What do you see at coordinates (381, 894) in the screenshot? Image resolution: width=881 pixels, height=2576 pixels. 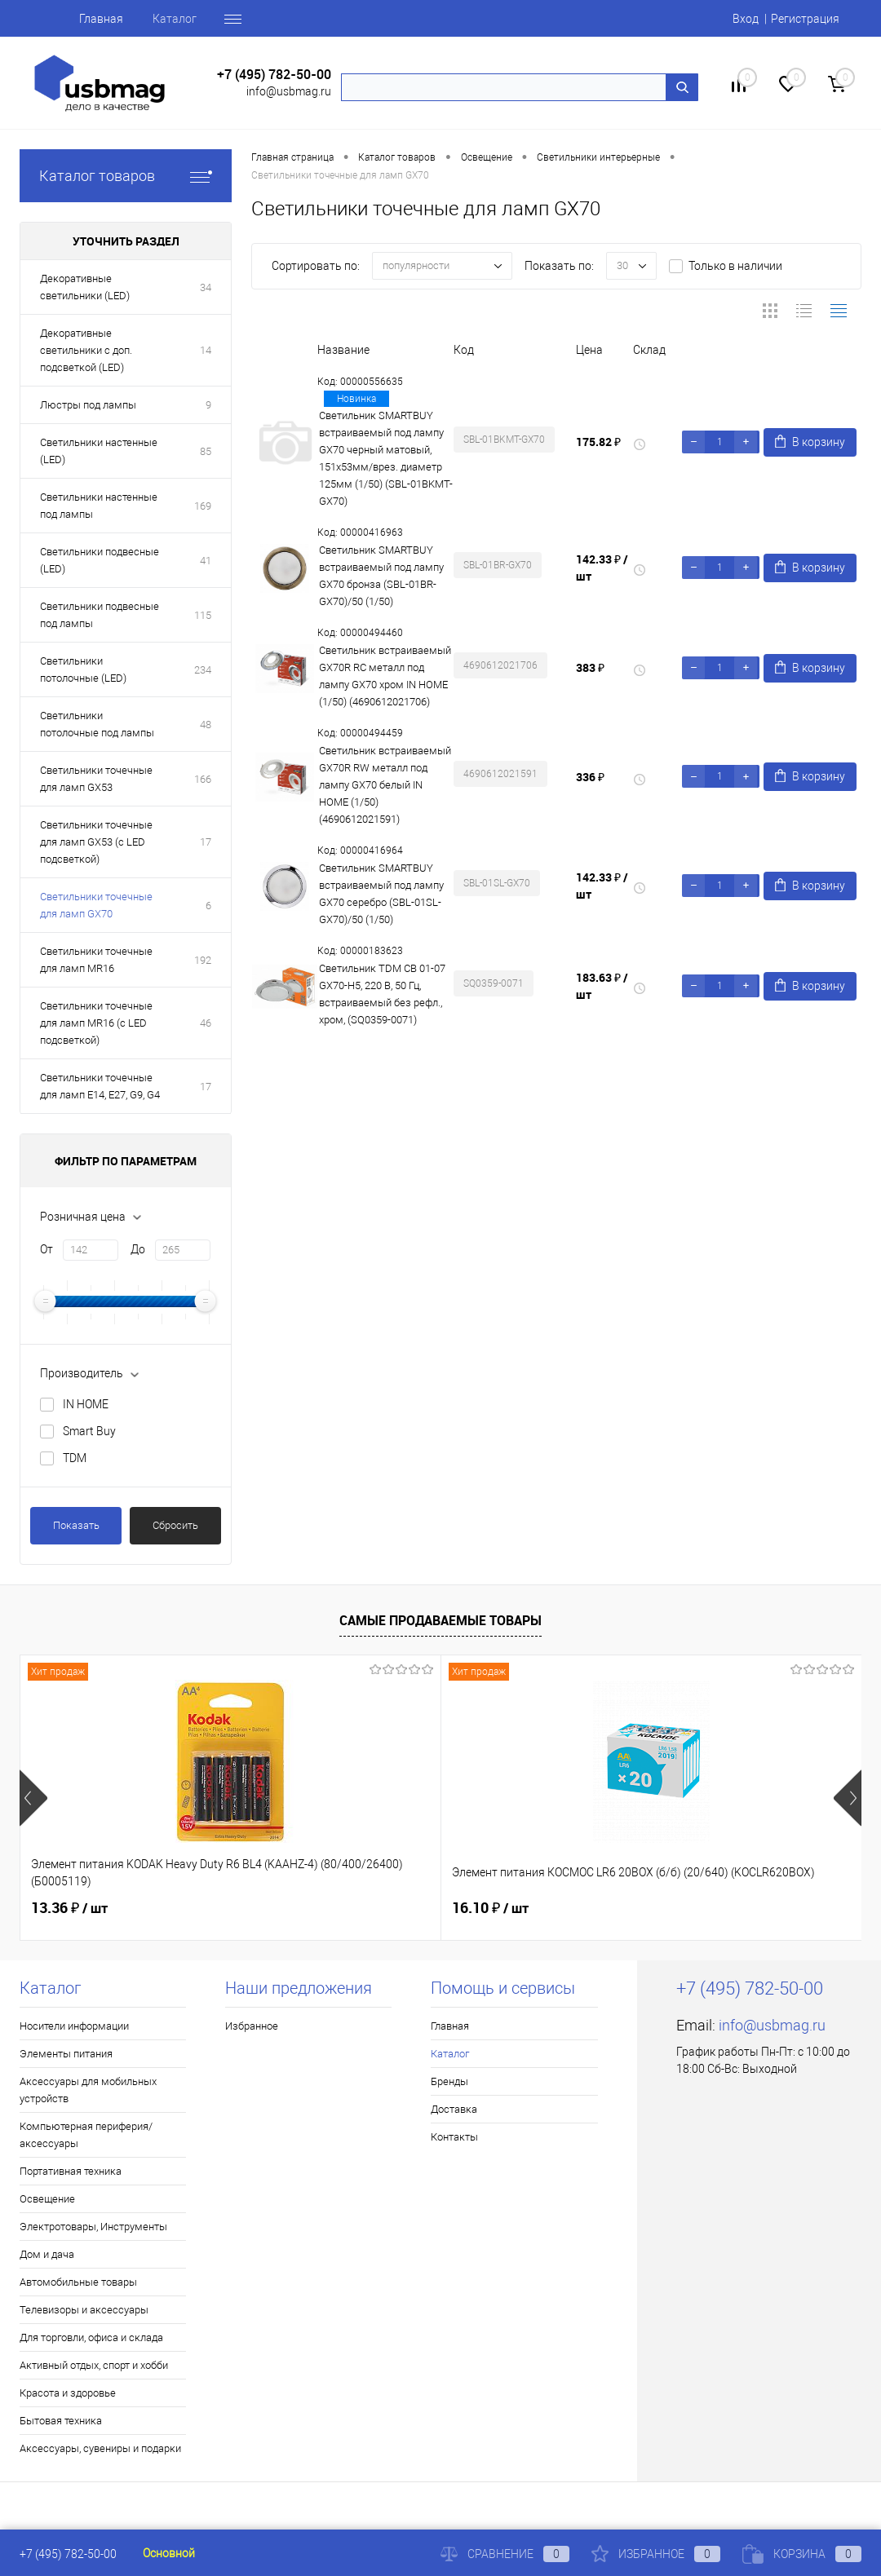 I see `Светильник SMARTBUY встраиваемый под лампу GX70 серебро (SBL-01SL-GX70)/50 (1/50)` at bounding box center [381, 894].